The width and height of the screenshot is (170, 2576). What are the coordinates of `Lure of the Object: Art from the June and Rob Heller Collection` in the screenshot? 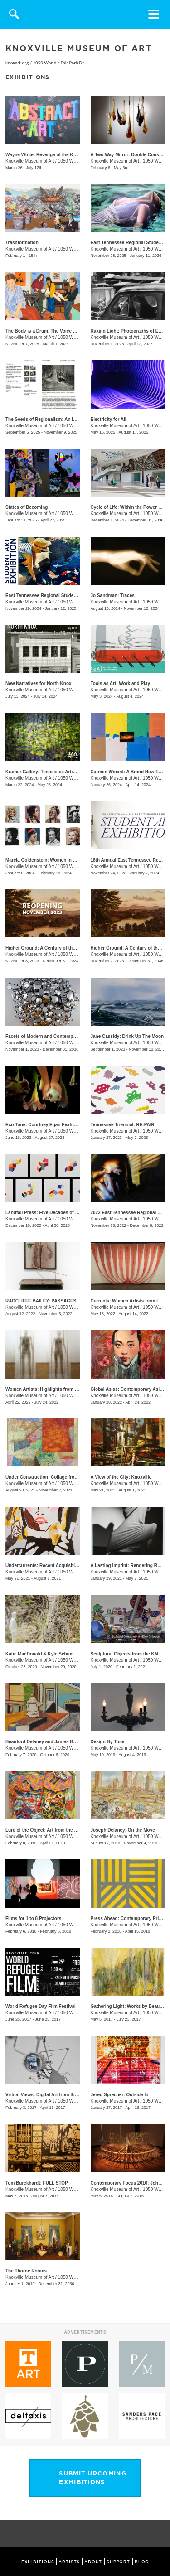 It's located at (73, 1830).